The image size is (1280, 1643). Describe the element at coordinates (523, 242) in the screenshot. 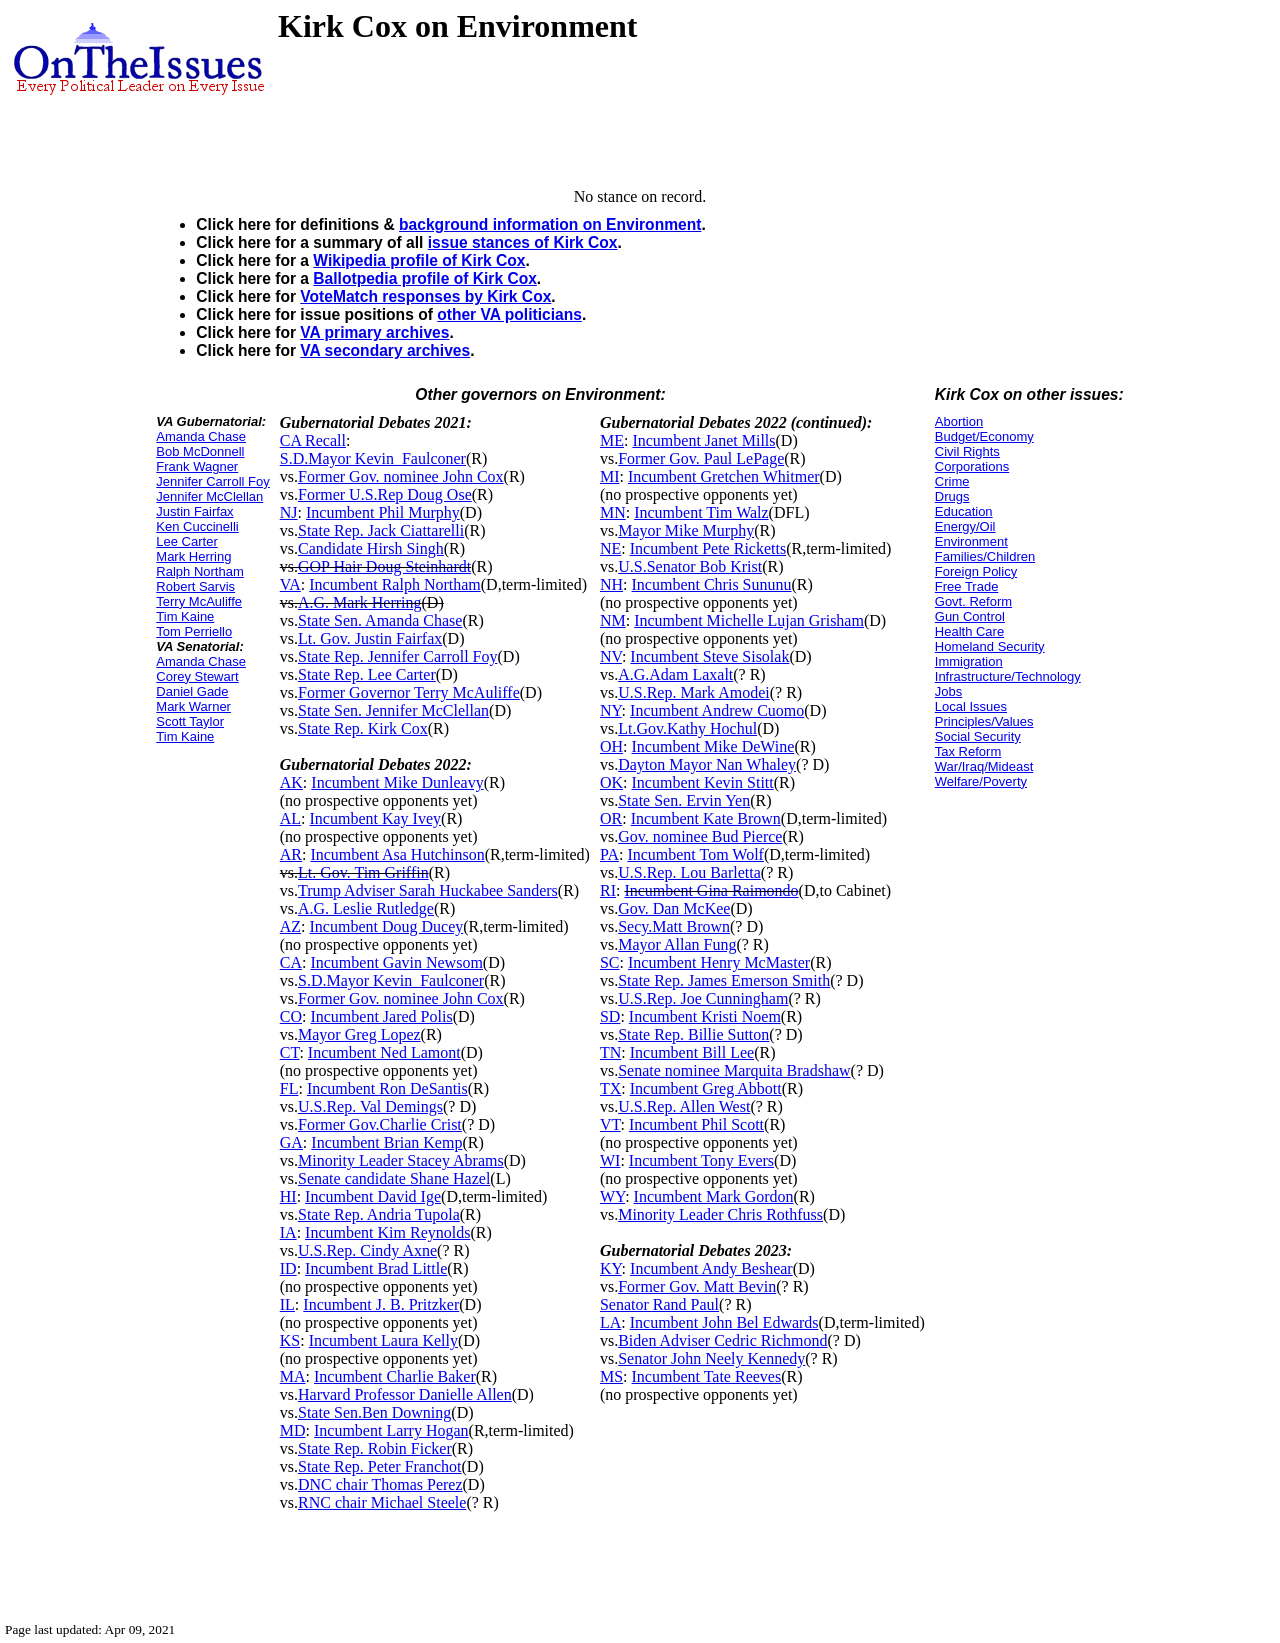

I see `issue stances of Kirk Cox` at that location.